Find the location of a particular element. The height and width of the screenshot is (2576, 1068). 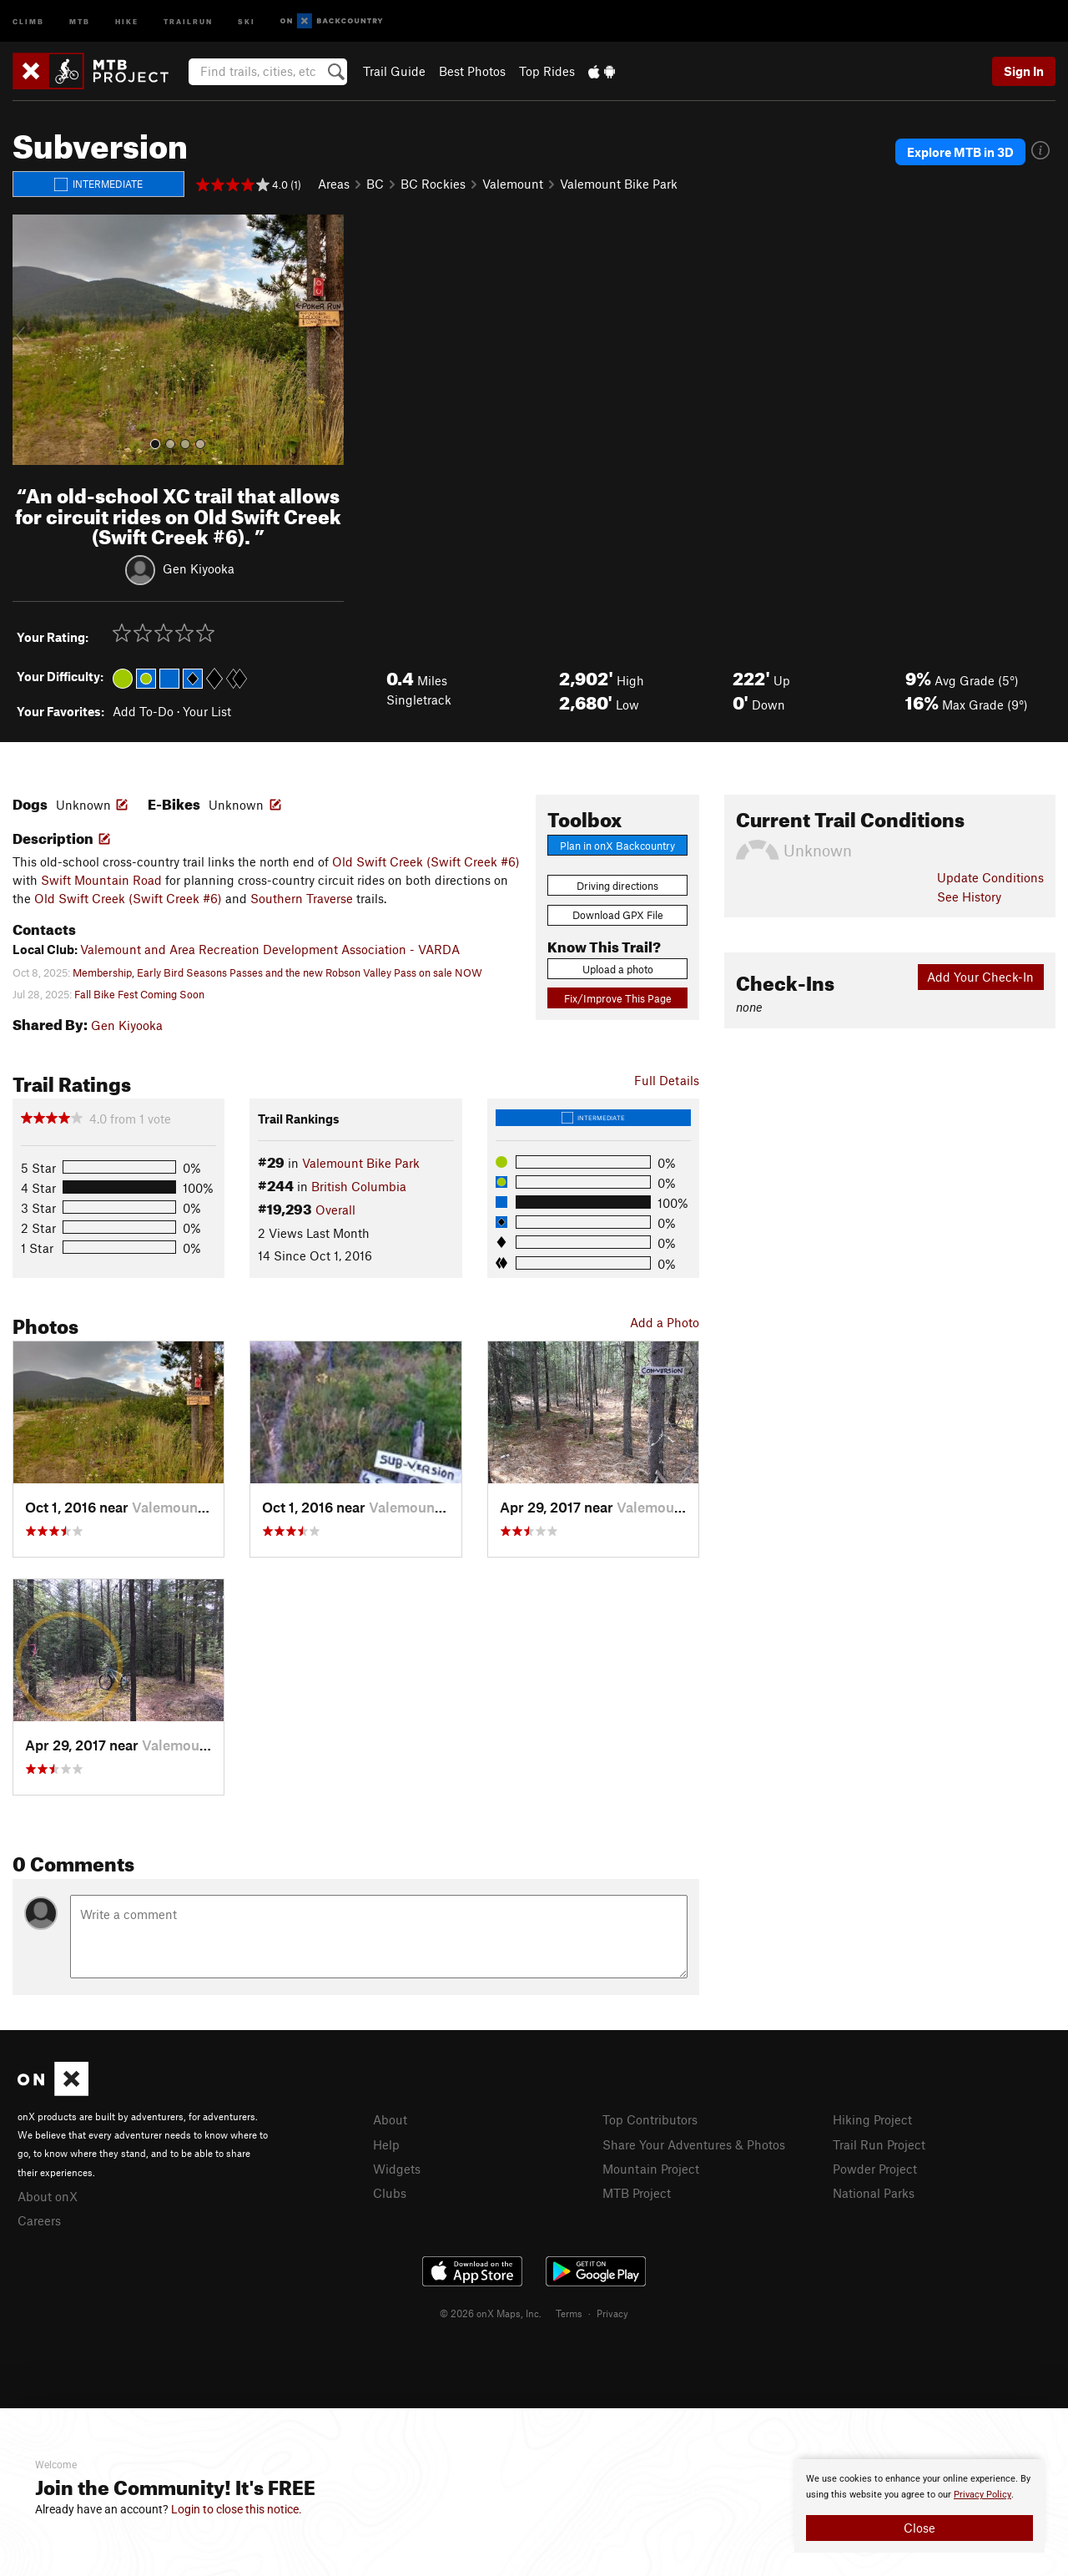

Login to close this notice. is located at coordinates (236, 2509).